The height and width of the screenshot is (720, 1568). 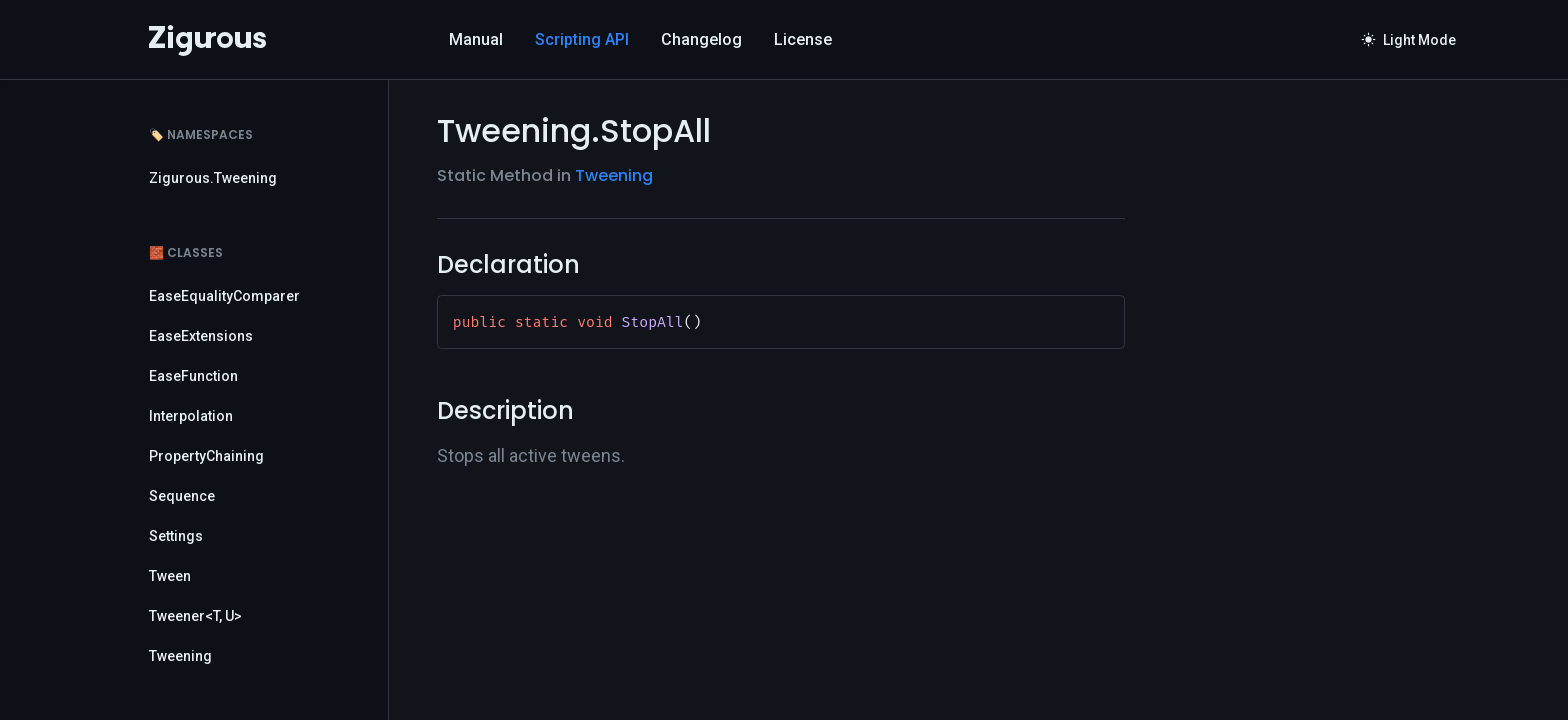 I want to click on [Logo], so click(x=207, y=40).